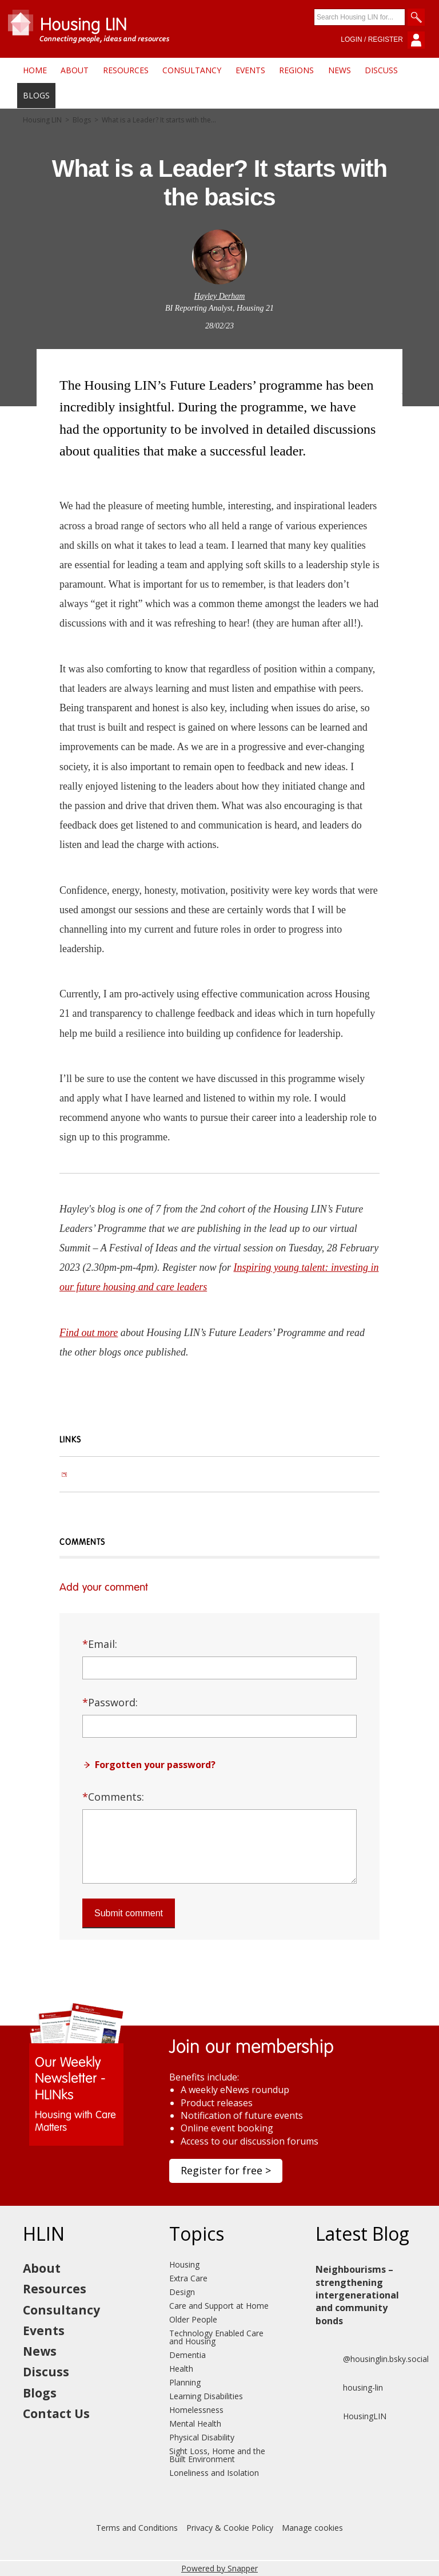 The height and width of the screenshot is (2576, 439). I want to click on Planning, so click(185, 2382).